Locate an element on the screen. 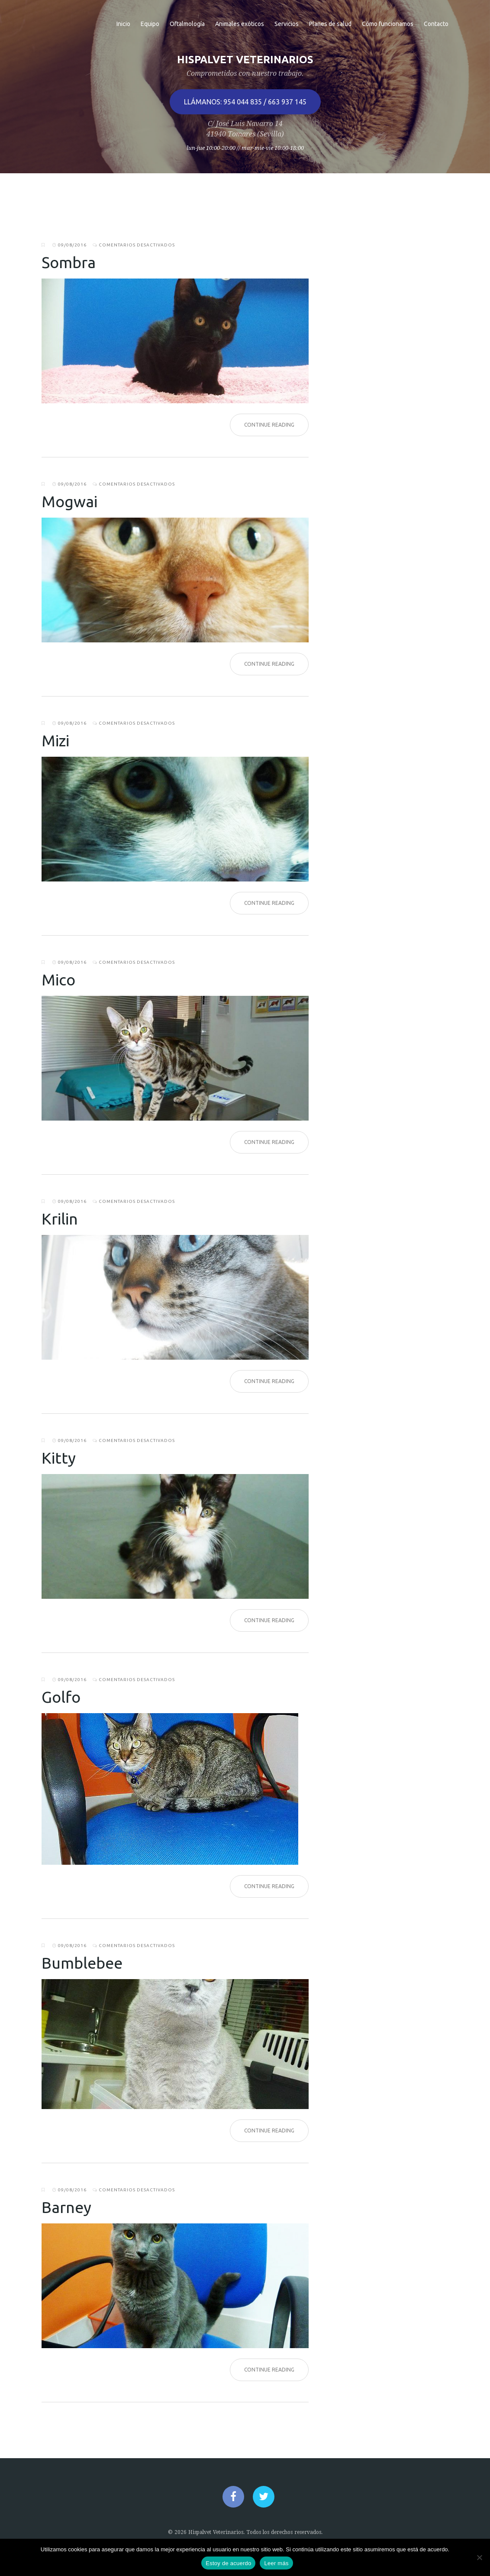  Kitty is located at coordinates (59, 1458).